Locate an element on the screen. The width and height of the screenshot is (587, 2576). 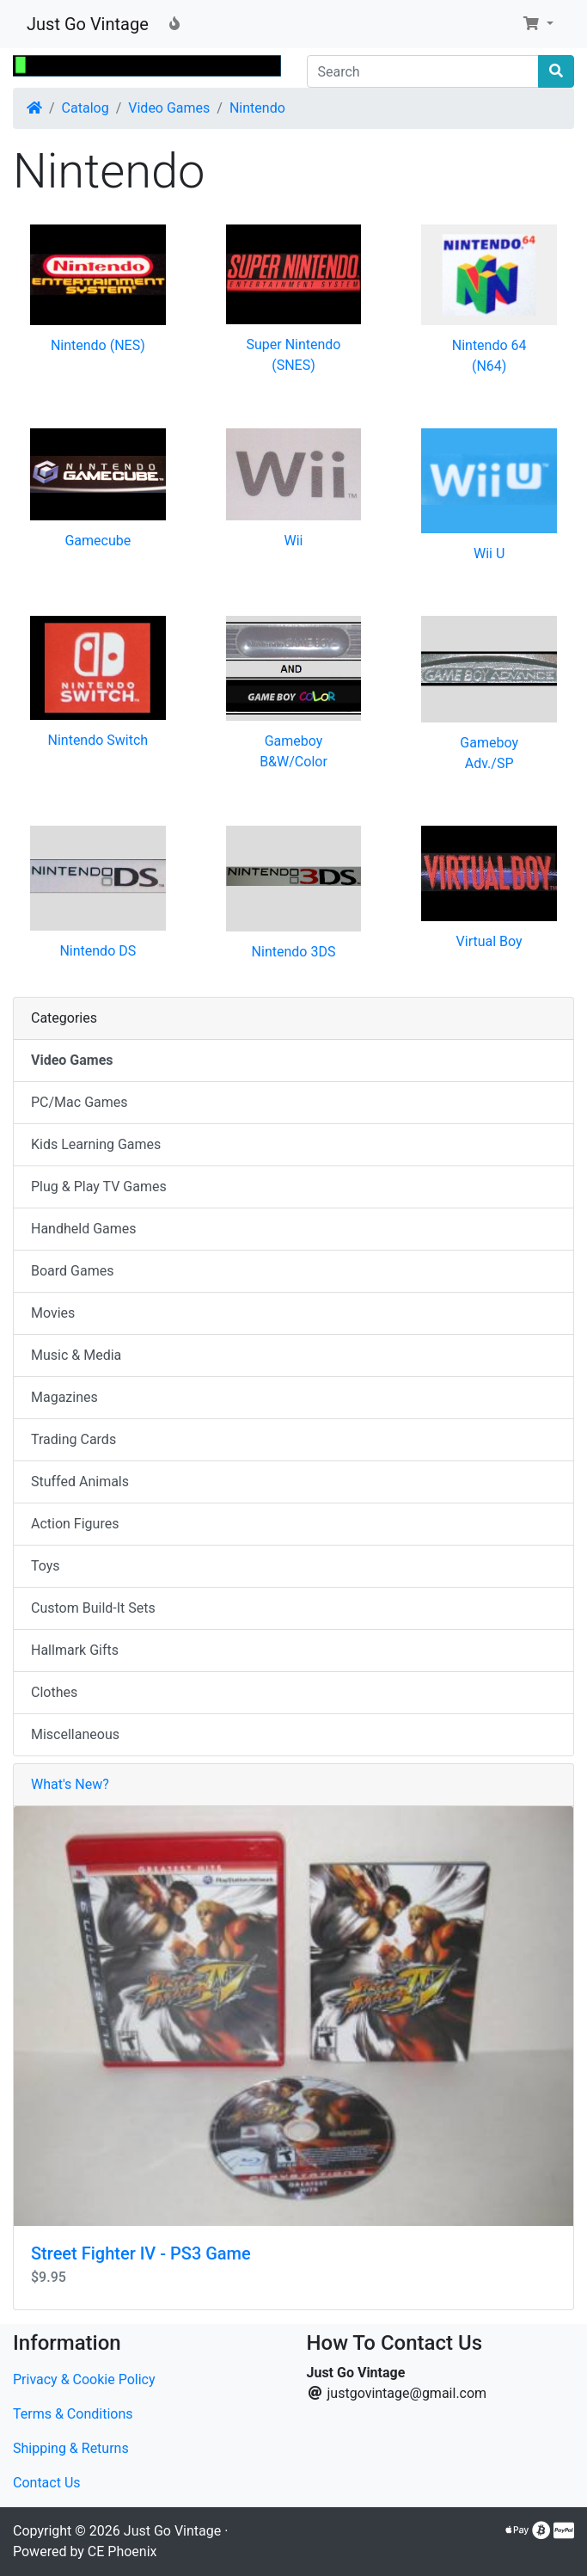
Nintendo Switch is located at coordinates (98, 740).